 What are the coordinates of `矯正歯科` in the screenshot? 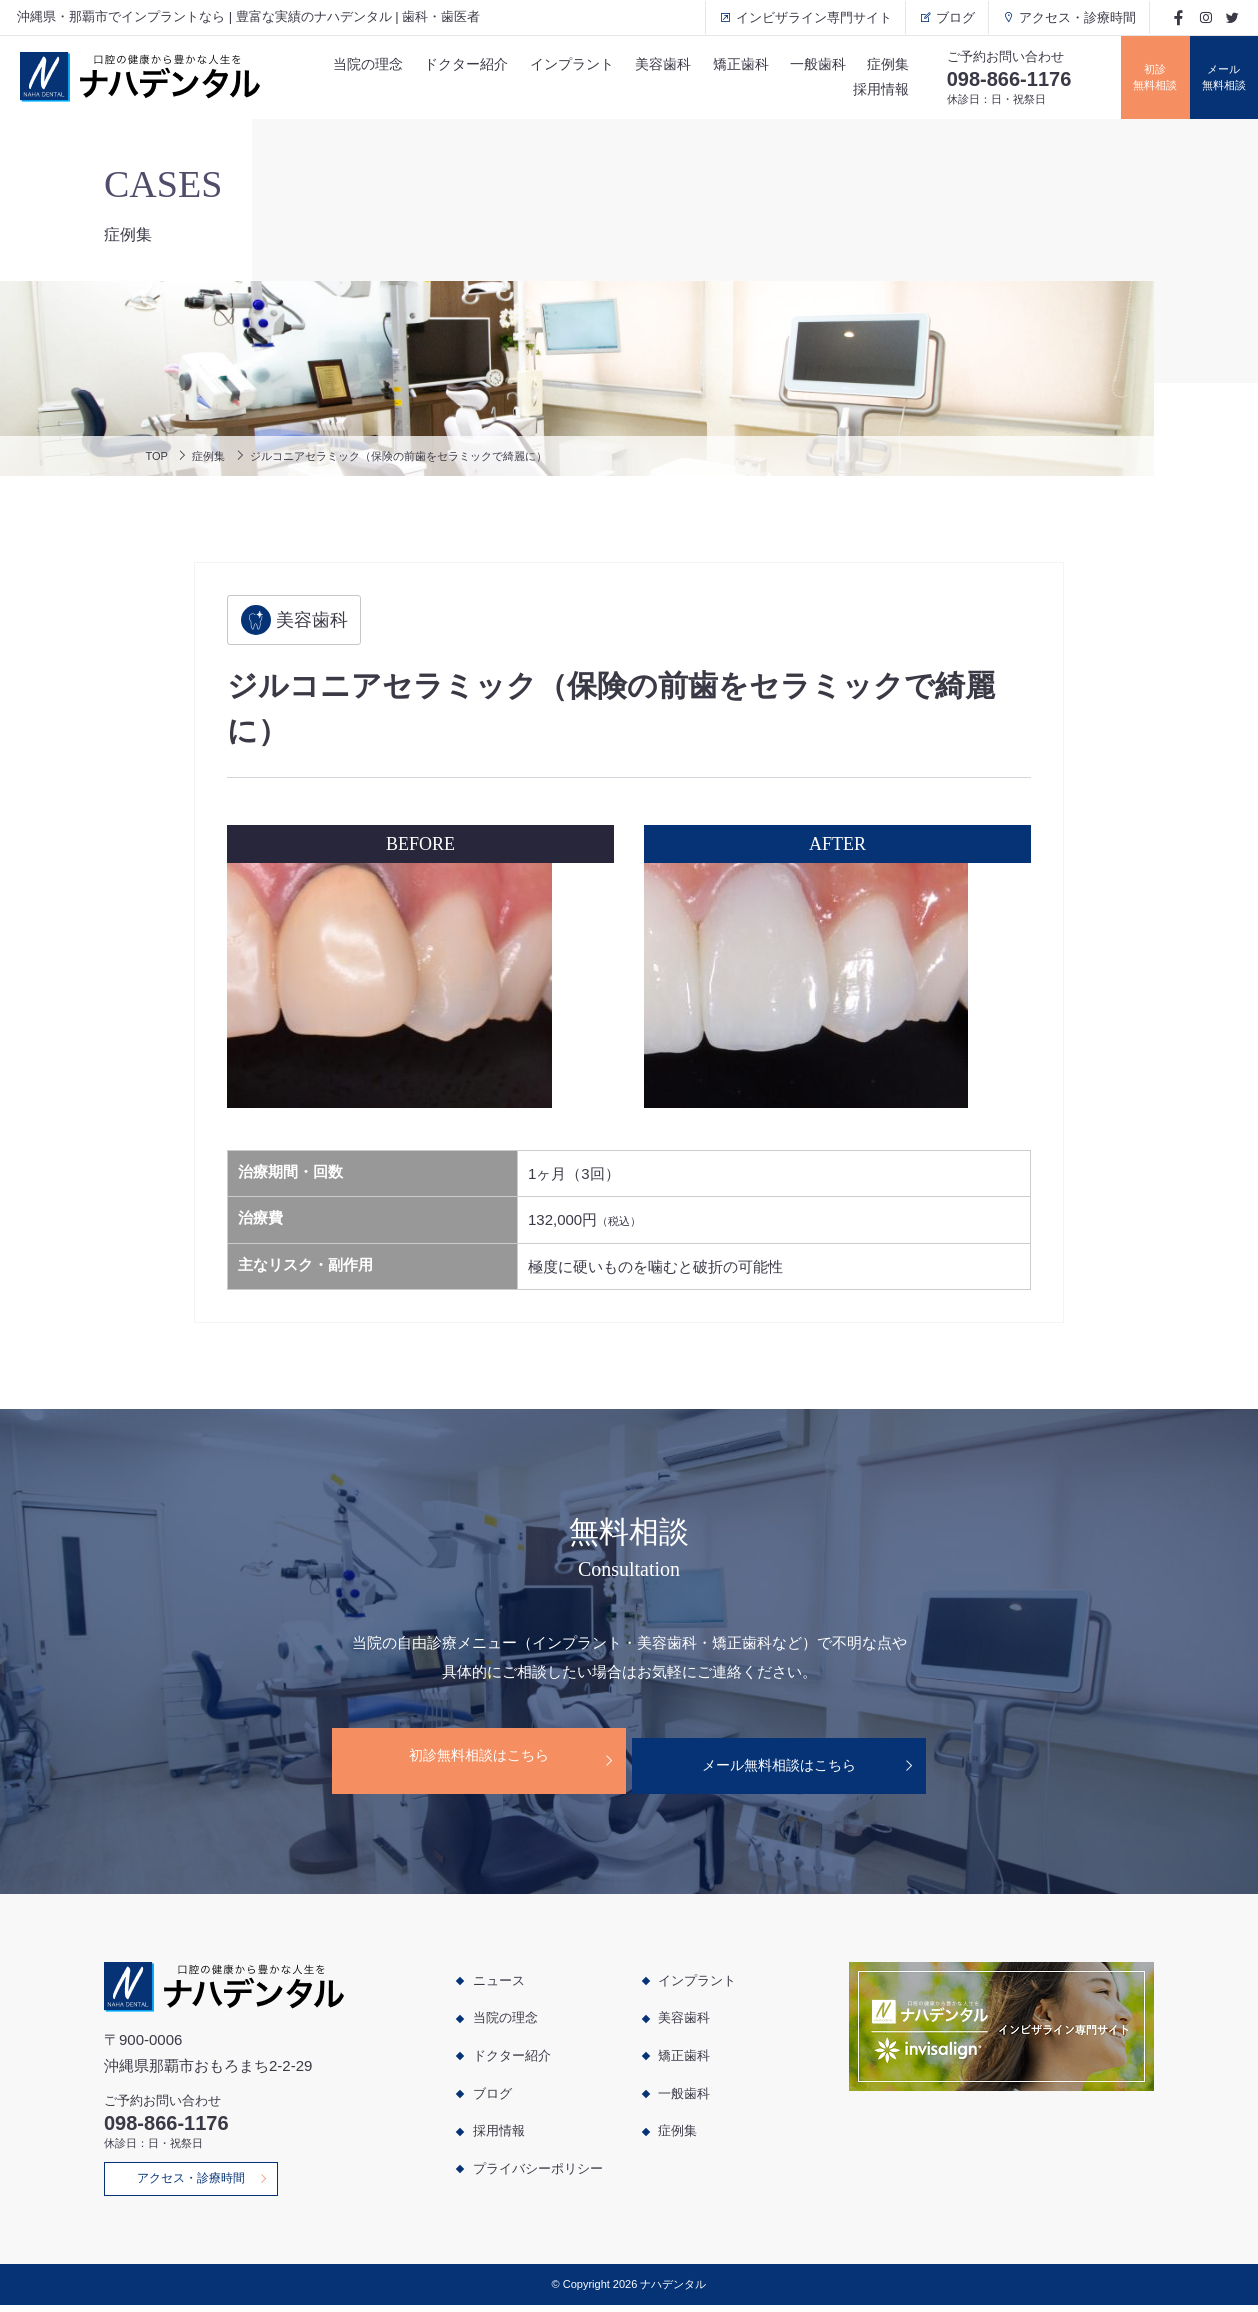 It's located at (727, 63).